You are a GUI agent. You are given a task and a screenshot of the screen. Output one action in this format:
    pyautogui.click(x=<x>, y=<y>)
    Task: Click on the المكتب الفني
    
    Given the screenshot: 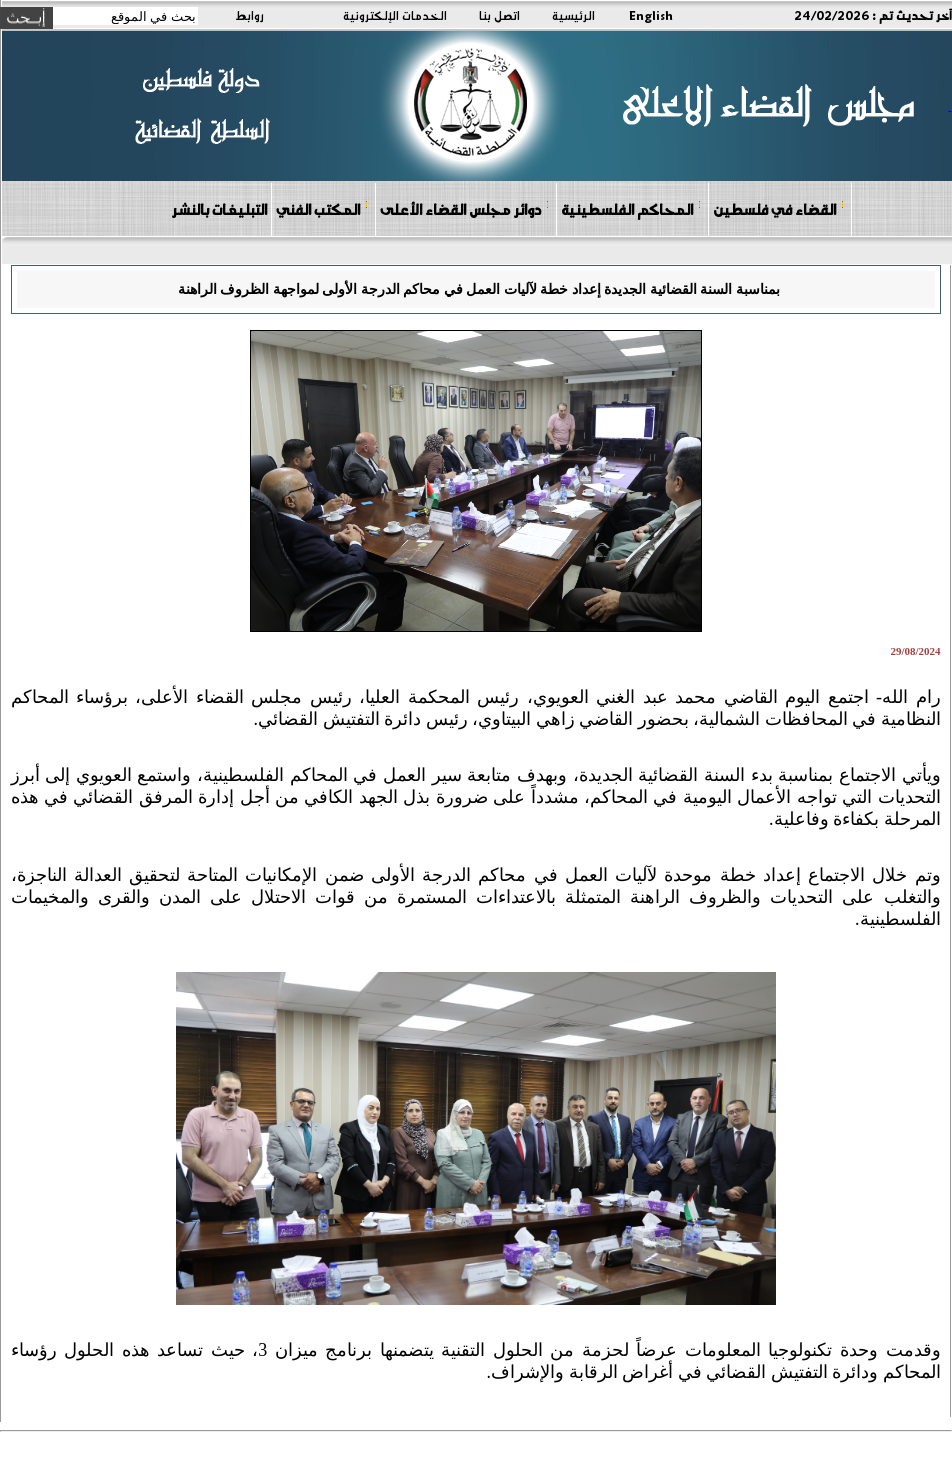 What is the action you would take?
    pyautogui.click(x=322, y=208)
    